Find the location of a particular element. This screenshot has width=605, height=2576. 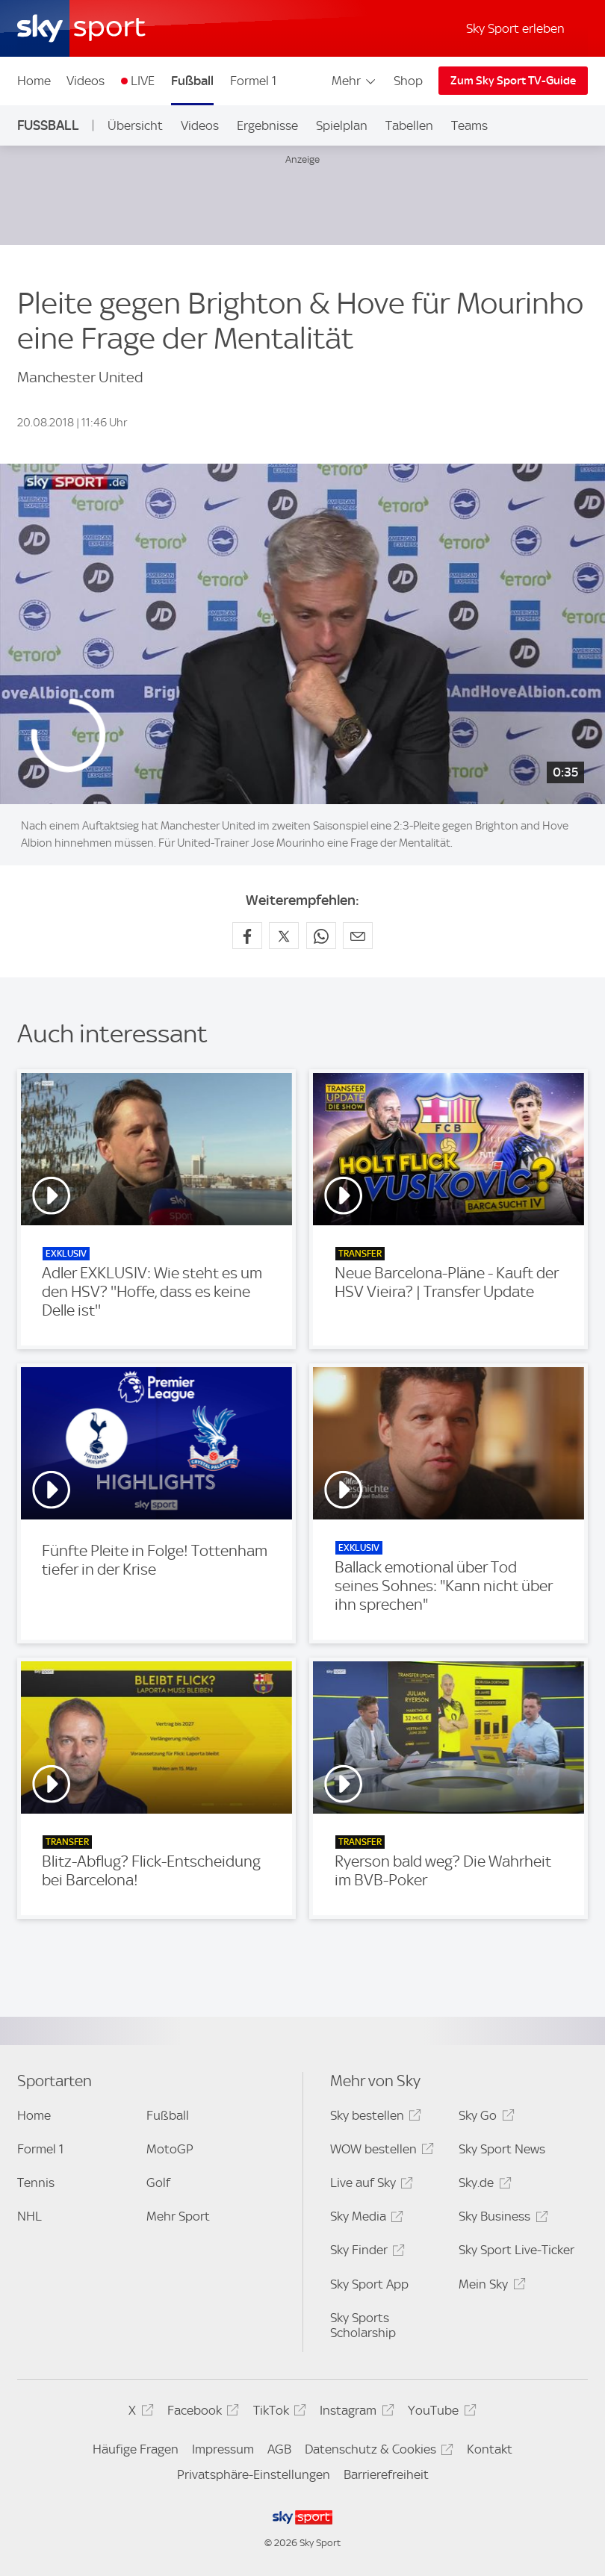

Impressum is located at coordinates (223, 2449).